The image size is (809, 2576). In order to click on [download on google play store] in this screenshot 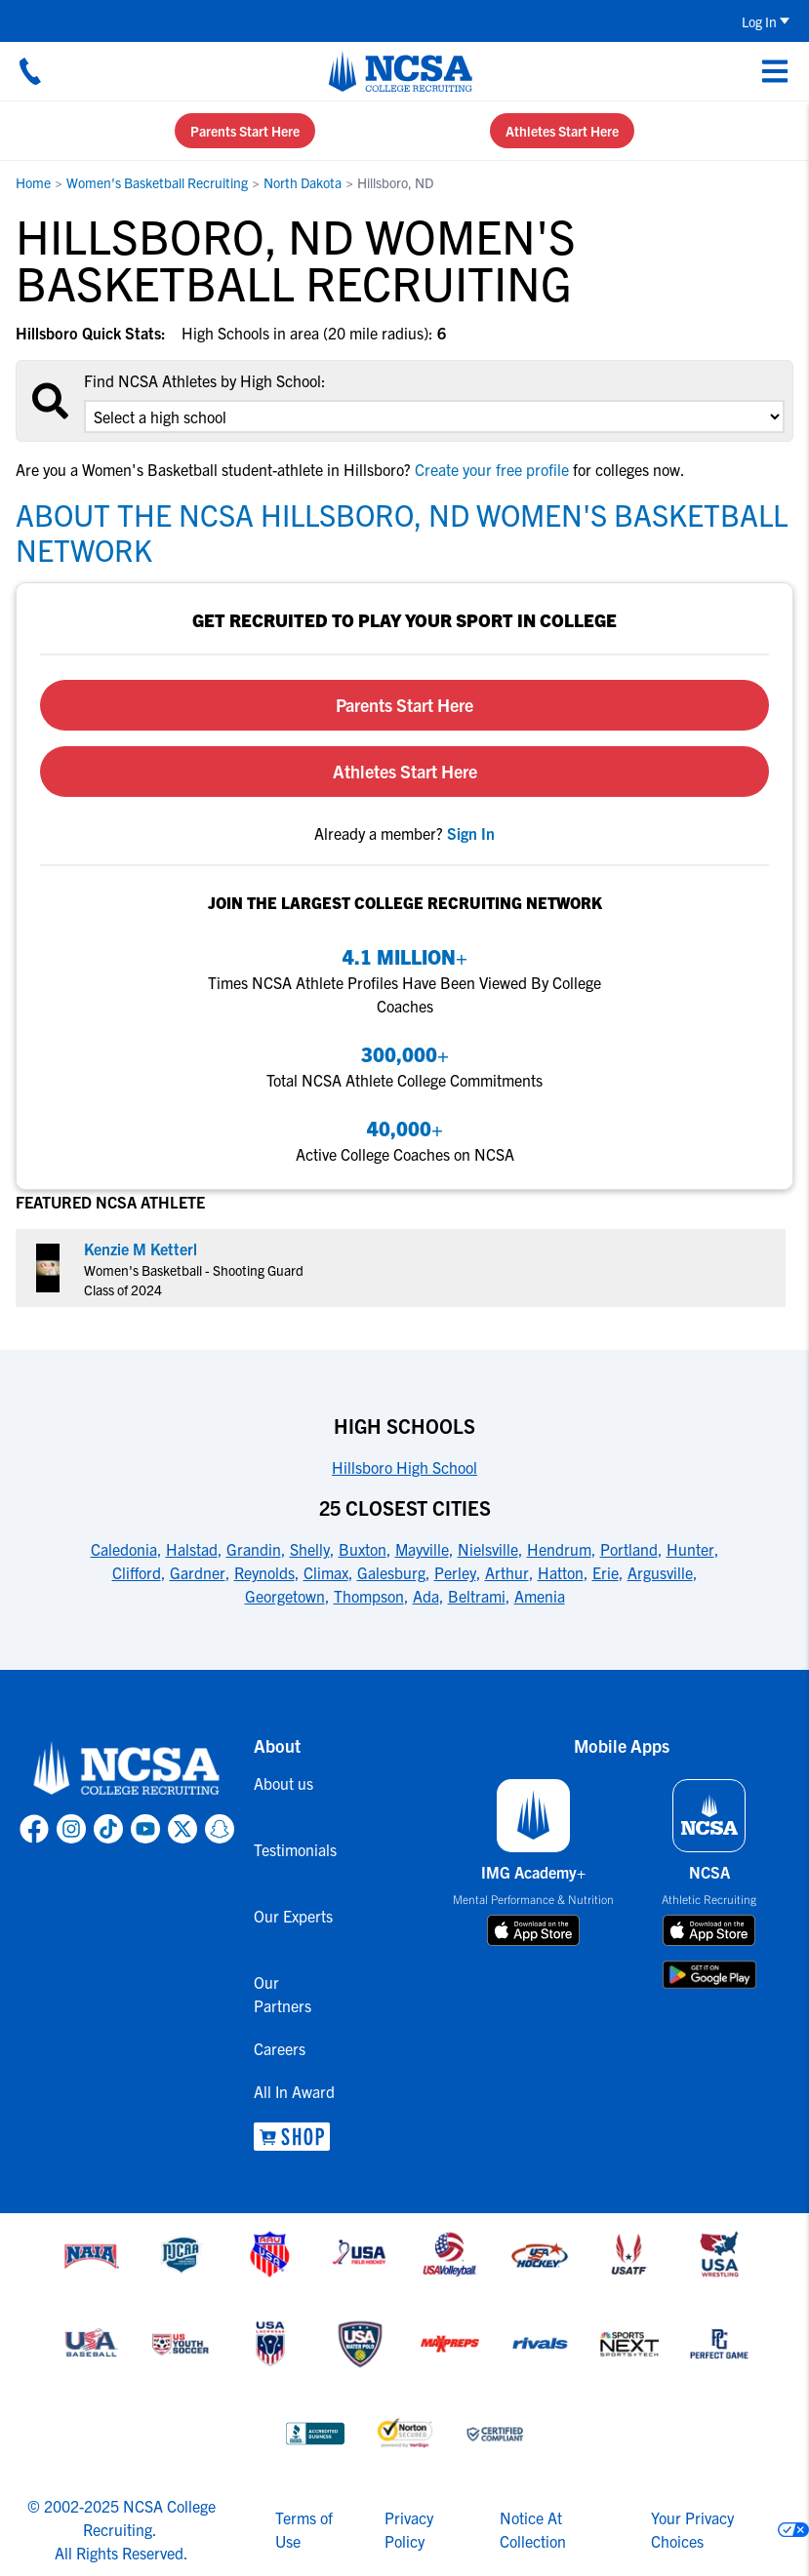, I will do `click(709, 1975)`.